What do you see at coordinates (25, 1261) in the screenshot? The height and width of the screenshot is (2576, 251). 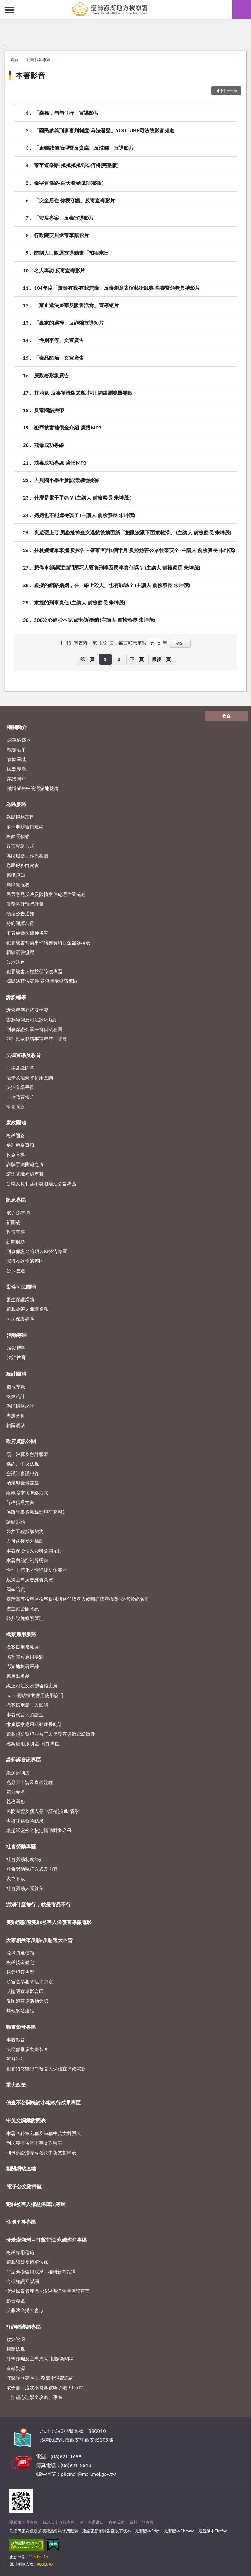 I see `贓證物款發還專區` at bounding box center [25, 1261].